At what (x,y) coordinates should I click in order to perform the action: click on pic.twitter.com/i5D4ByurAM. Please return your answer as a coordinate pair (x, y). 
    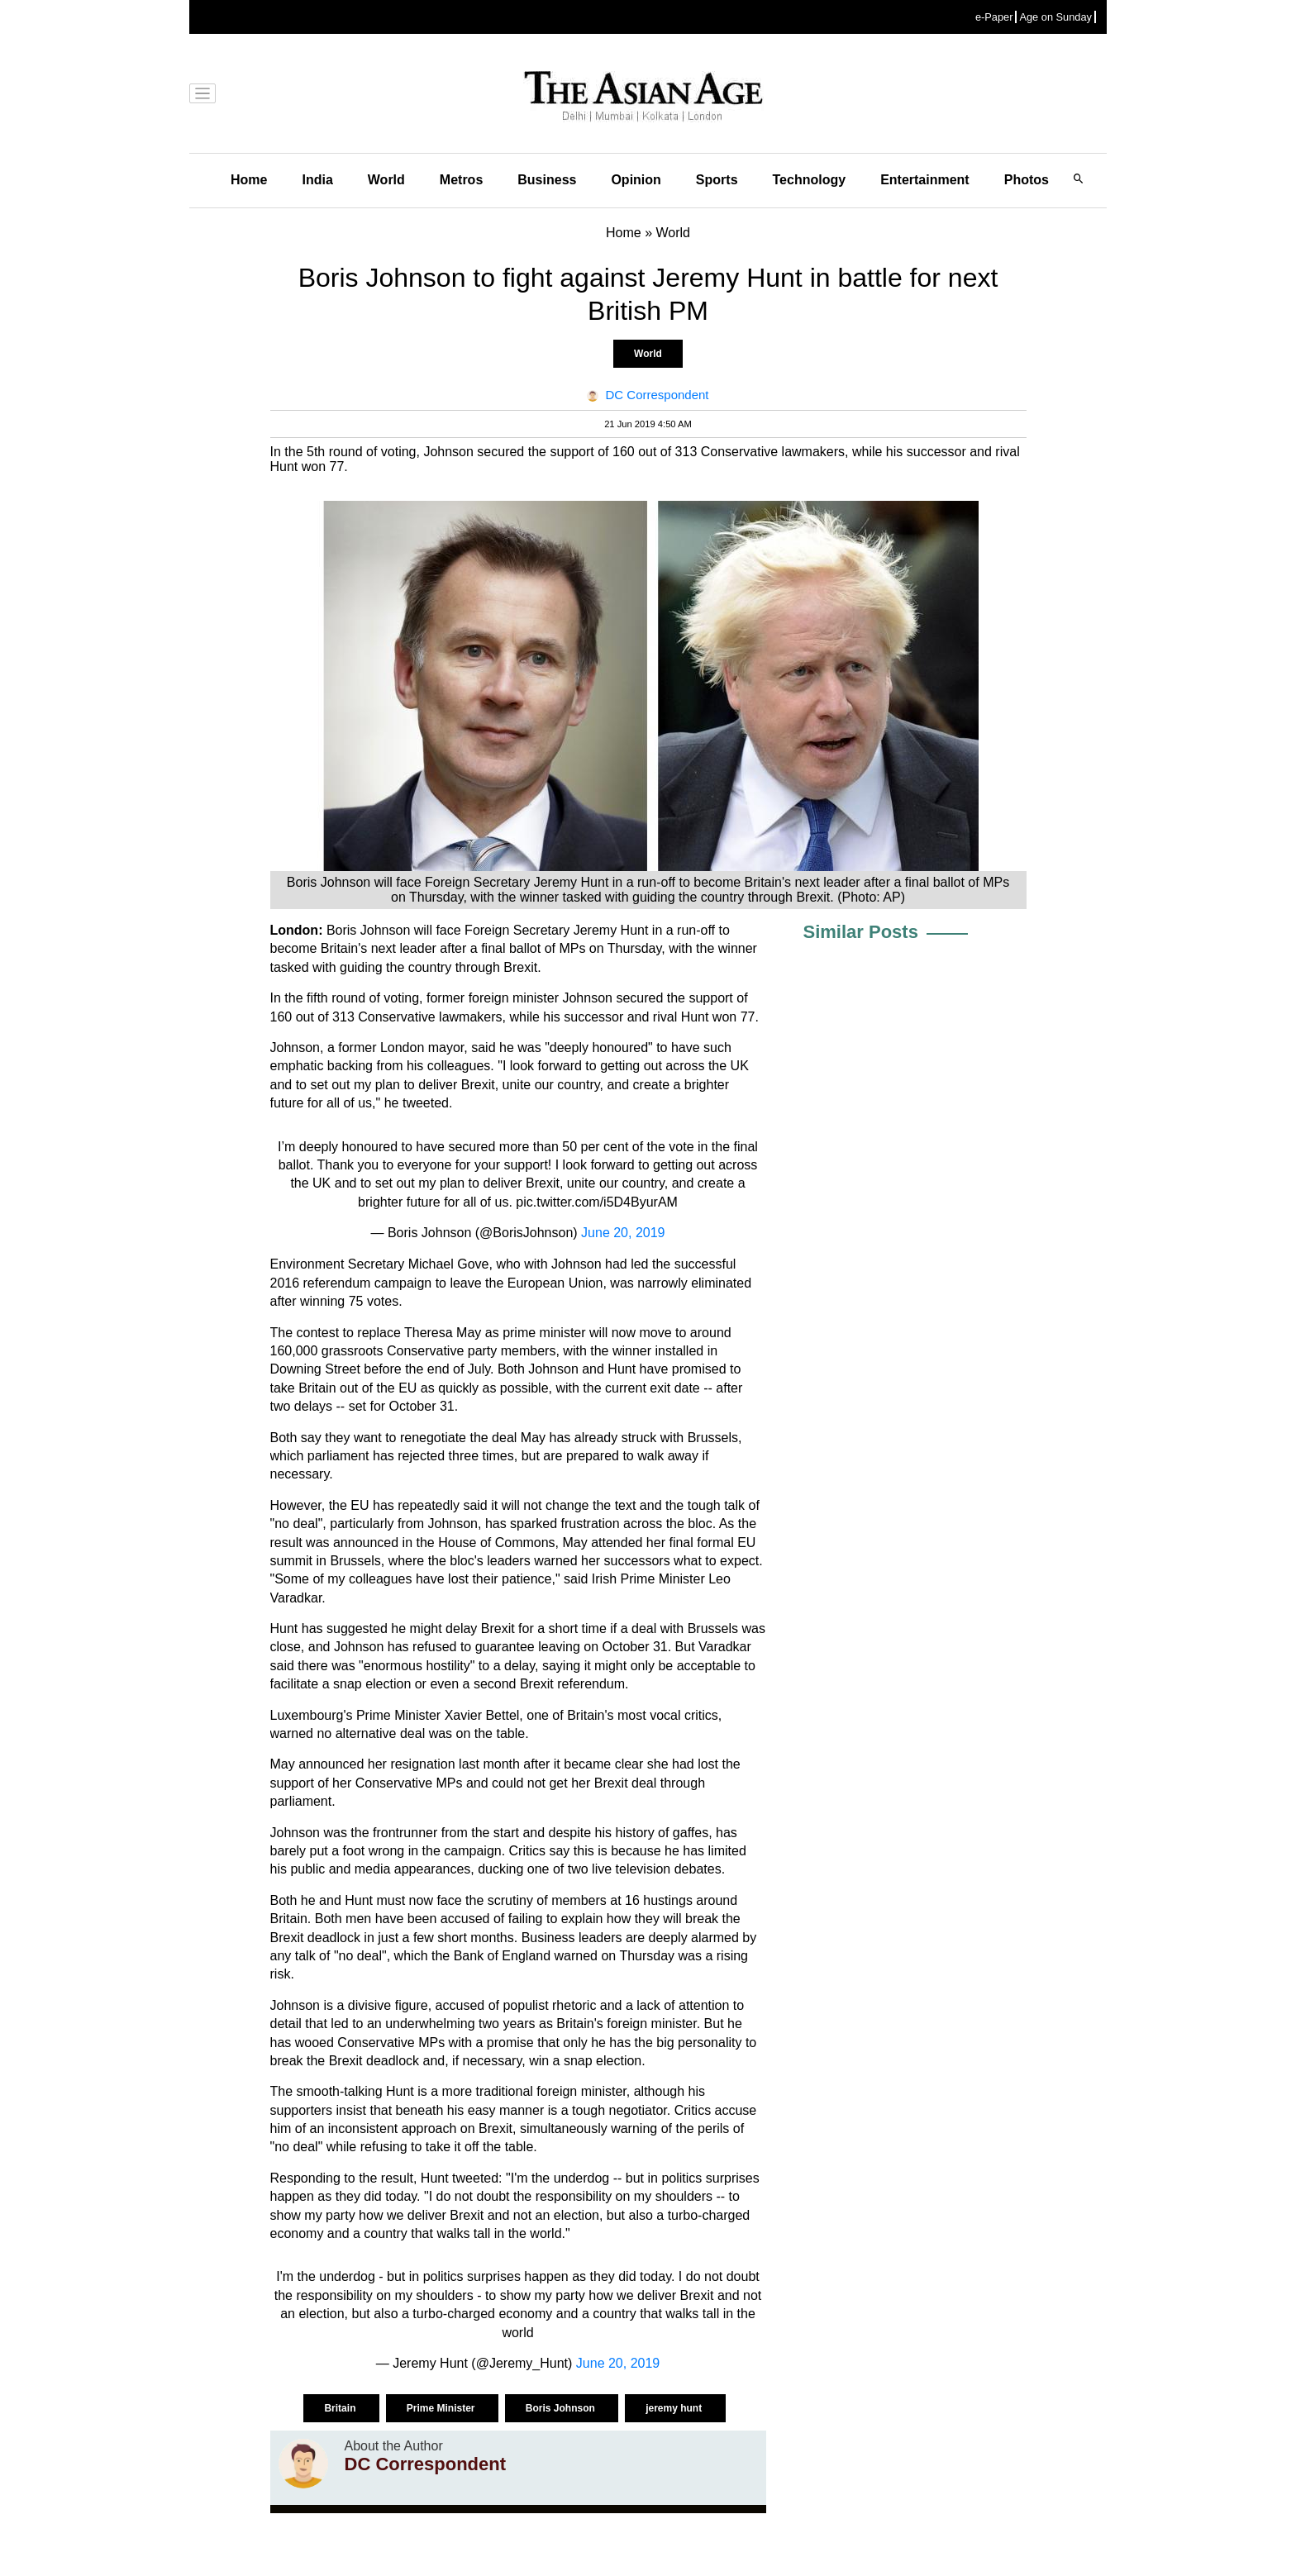
    Looking at the image, I should click on (597, 1202).